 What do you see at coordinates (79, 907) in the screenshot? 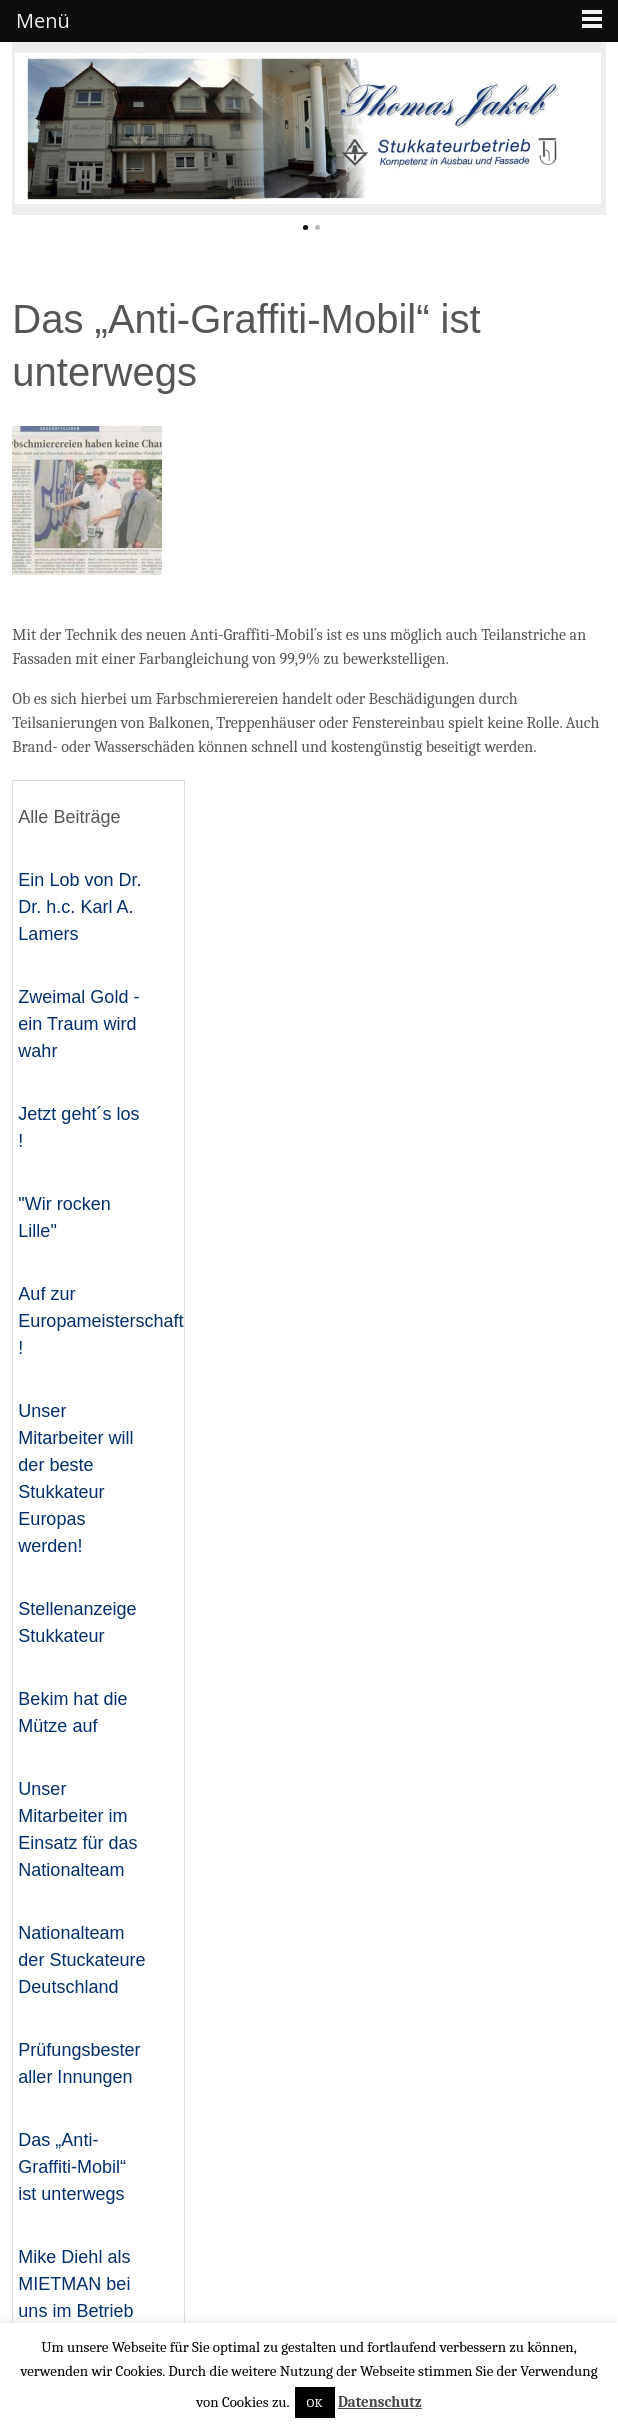
I see `Ein Lob von Dr. Dr. h.c. Karl A. Lamers` at bounding box center [79, 907].